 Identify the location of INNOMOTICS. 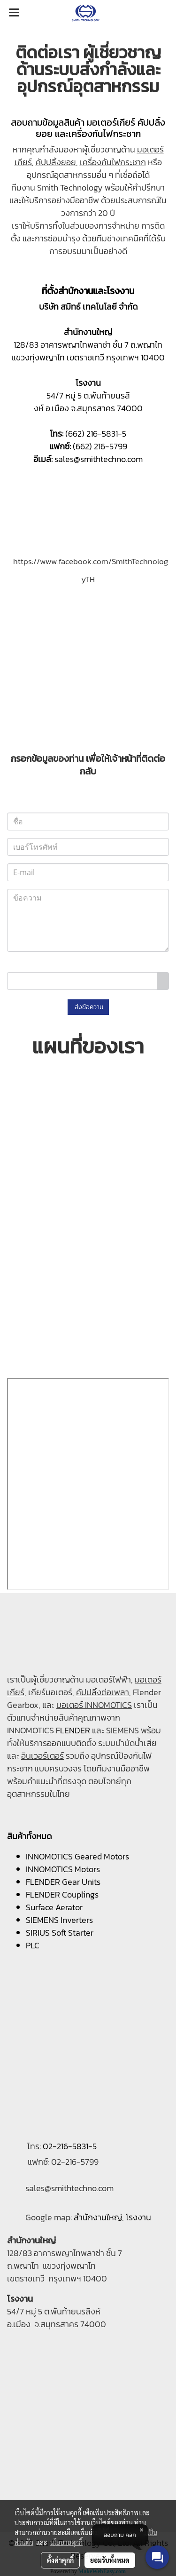
(30, 1730).